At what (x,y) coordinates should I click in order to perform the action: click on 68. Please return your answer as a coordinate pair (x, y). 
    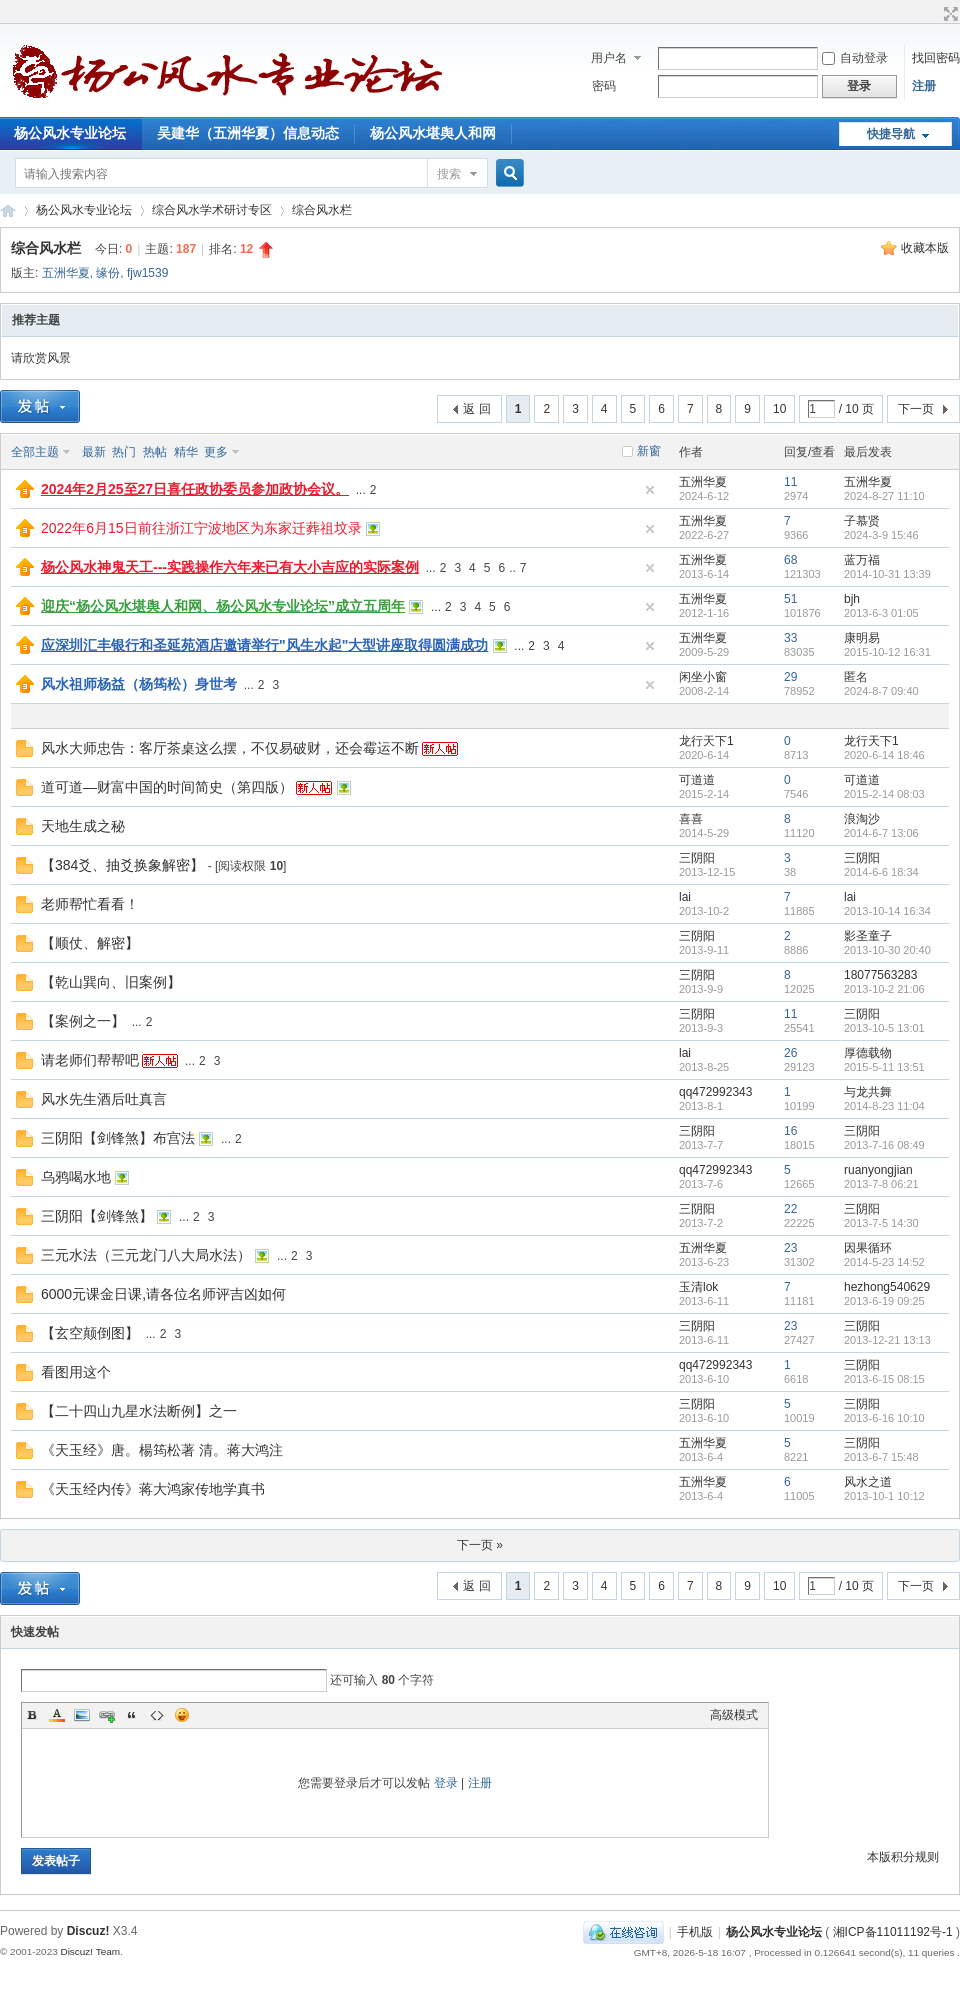
    Looking at the image, I should click on (790, 560).